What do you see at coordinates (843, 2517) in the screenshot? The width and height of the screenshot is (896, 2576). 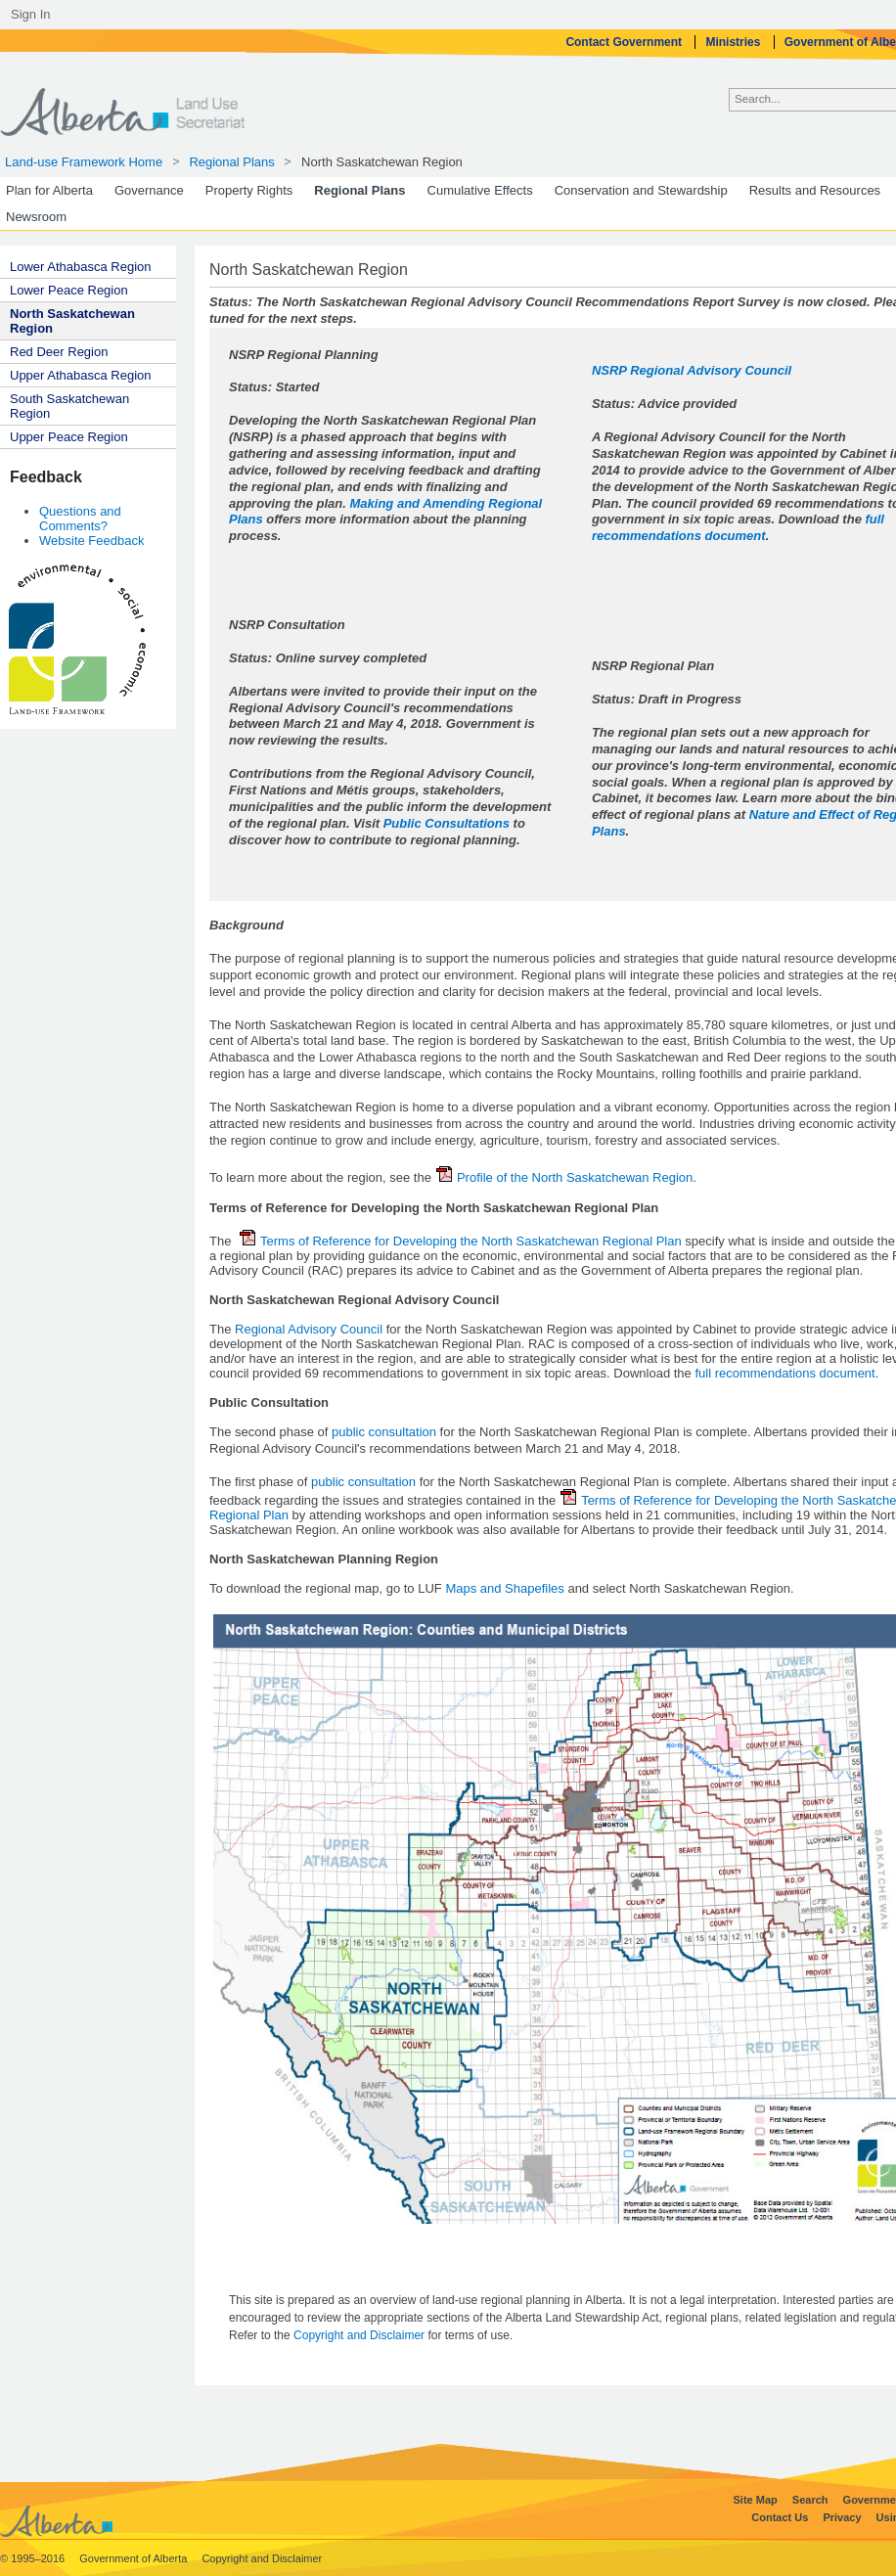 I see `Privacy` at bounding box center [843, 2517].